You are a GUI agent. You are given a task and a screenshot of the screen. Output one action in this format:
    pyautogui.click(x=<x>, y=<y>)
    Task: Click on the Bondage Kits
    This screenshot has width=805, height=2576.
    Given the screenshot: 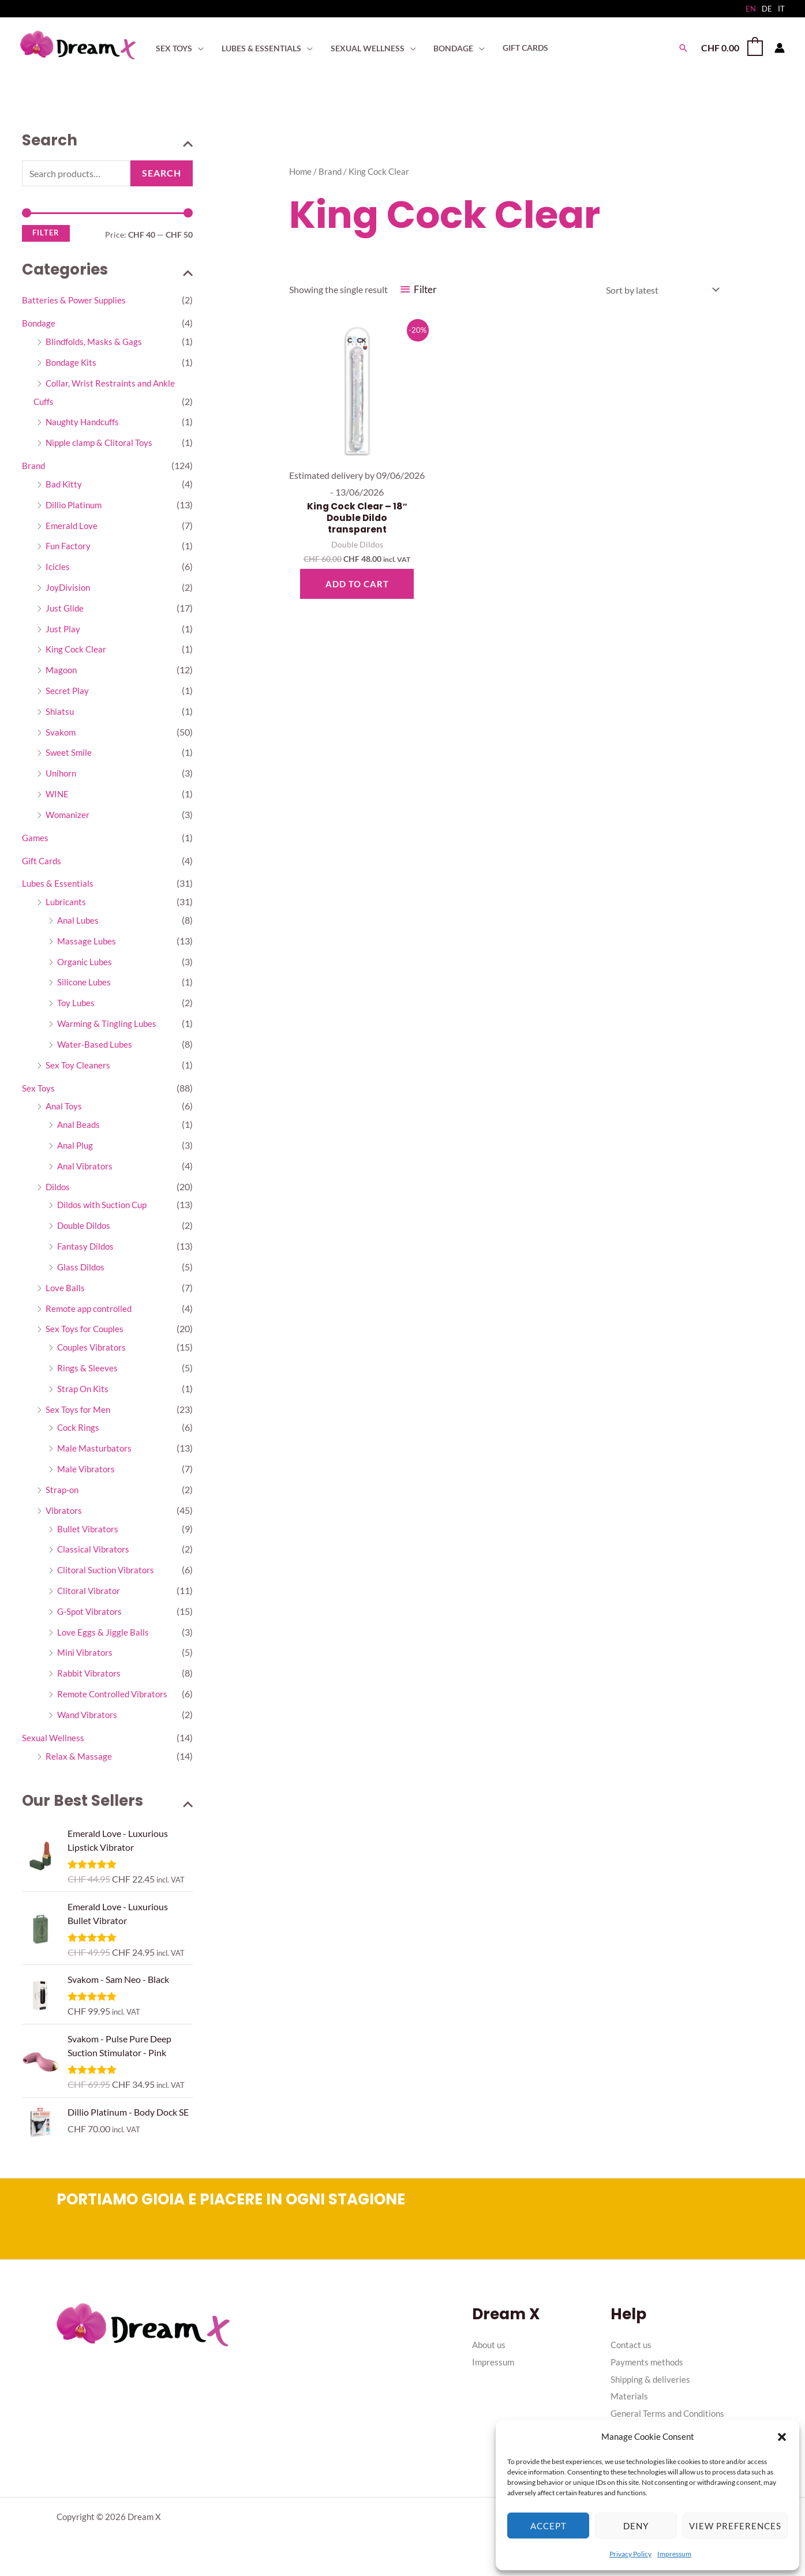 What is the action you would take?
    pyautogui.click(x=72, y=362)
    